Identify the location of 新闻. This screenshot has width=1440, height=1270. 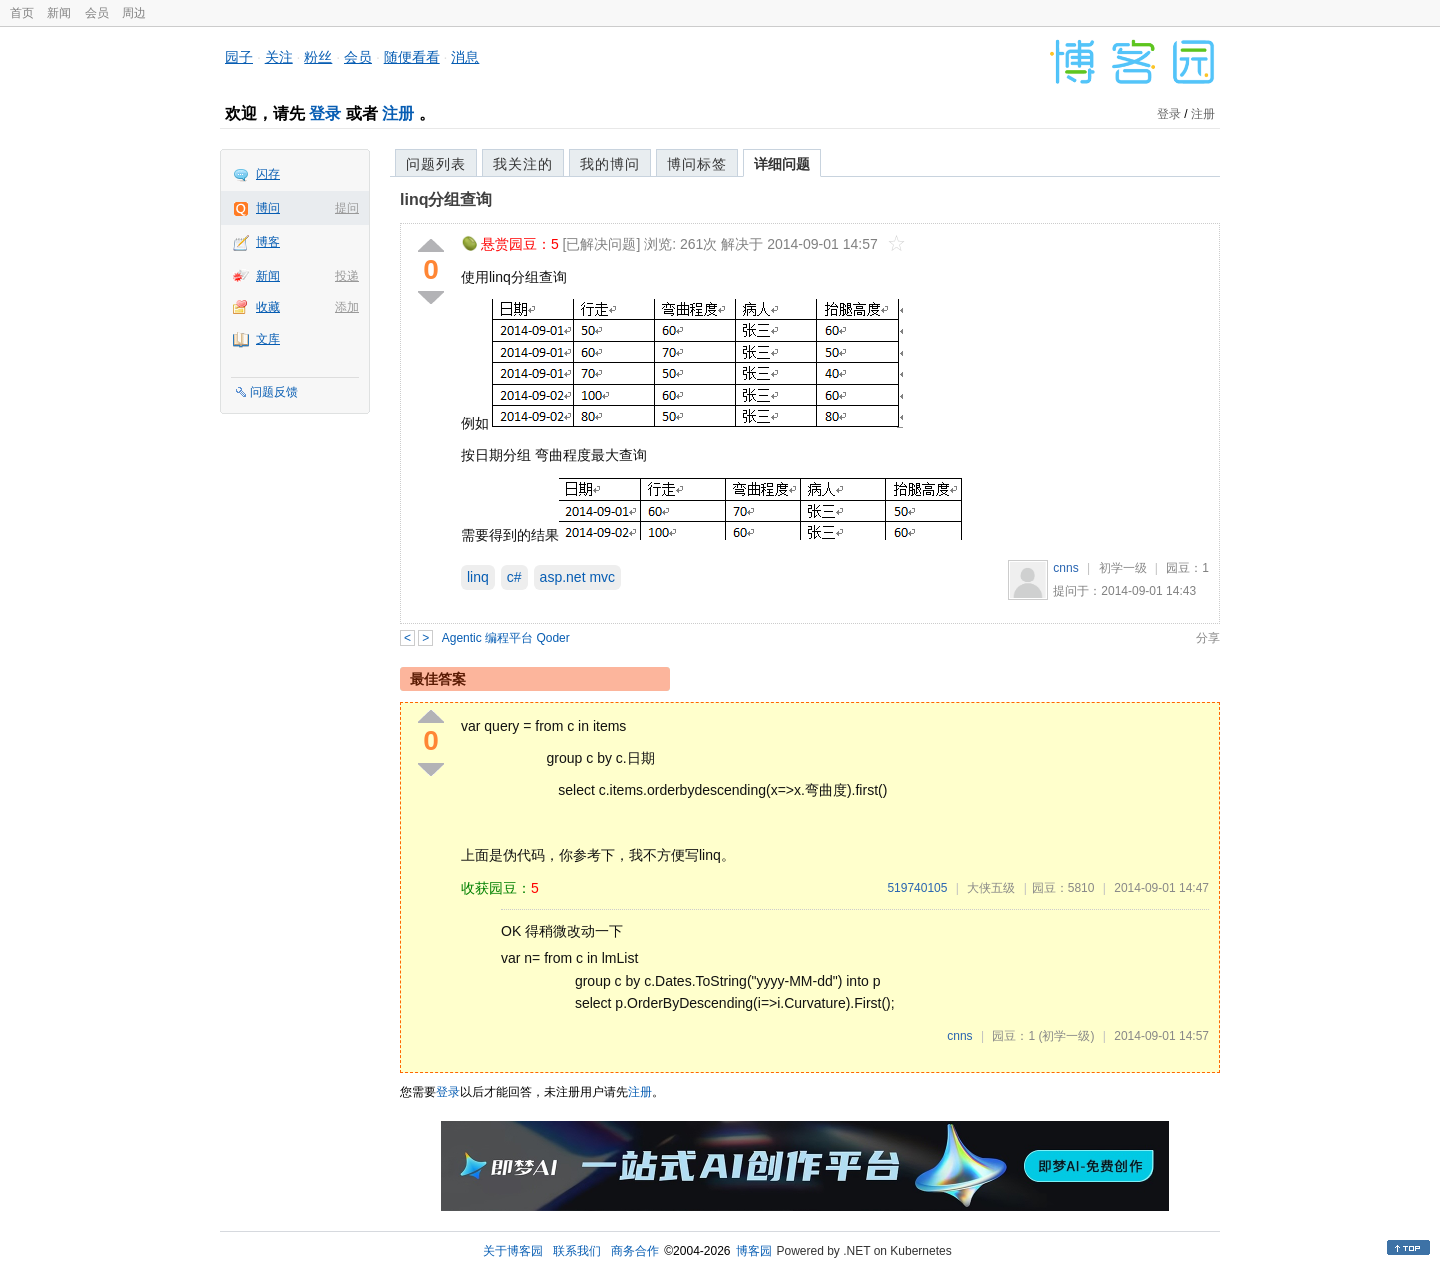
(59, 13).